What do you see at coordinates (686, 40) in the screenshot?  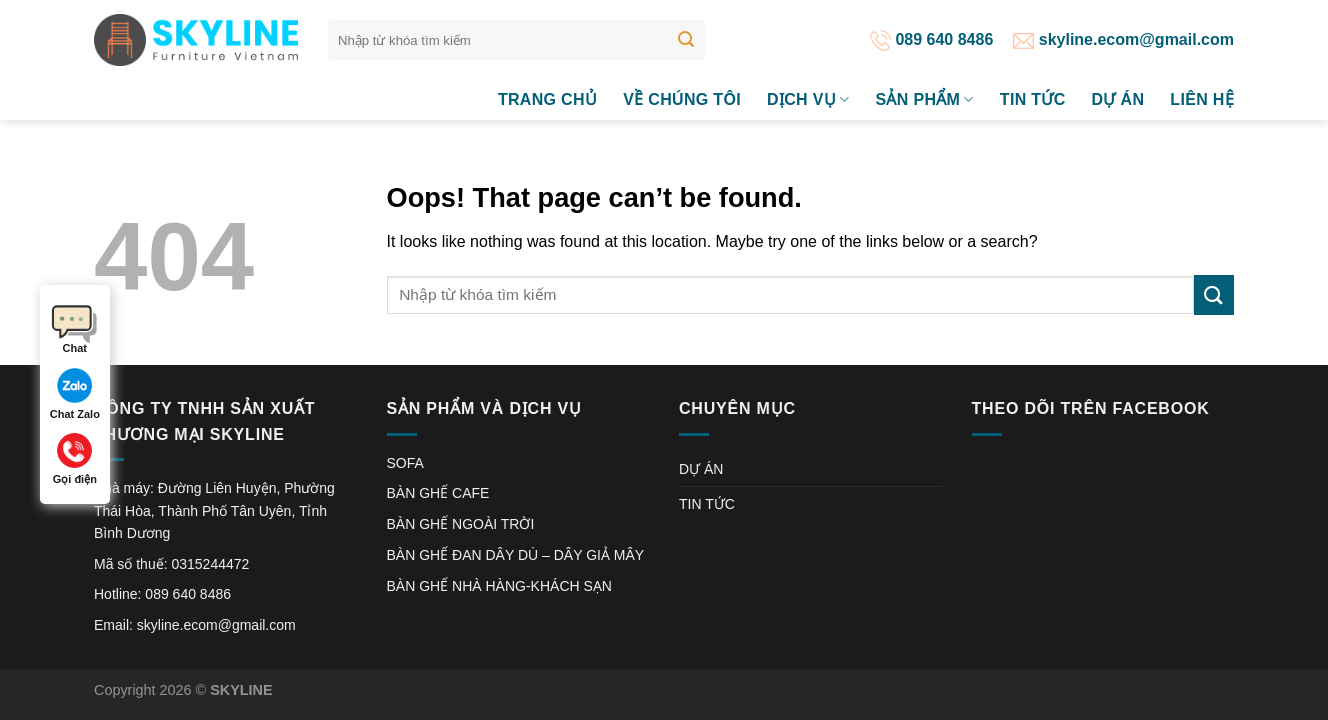 I see `[Submit]` at bounding box center [686, 40].